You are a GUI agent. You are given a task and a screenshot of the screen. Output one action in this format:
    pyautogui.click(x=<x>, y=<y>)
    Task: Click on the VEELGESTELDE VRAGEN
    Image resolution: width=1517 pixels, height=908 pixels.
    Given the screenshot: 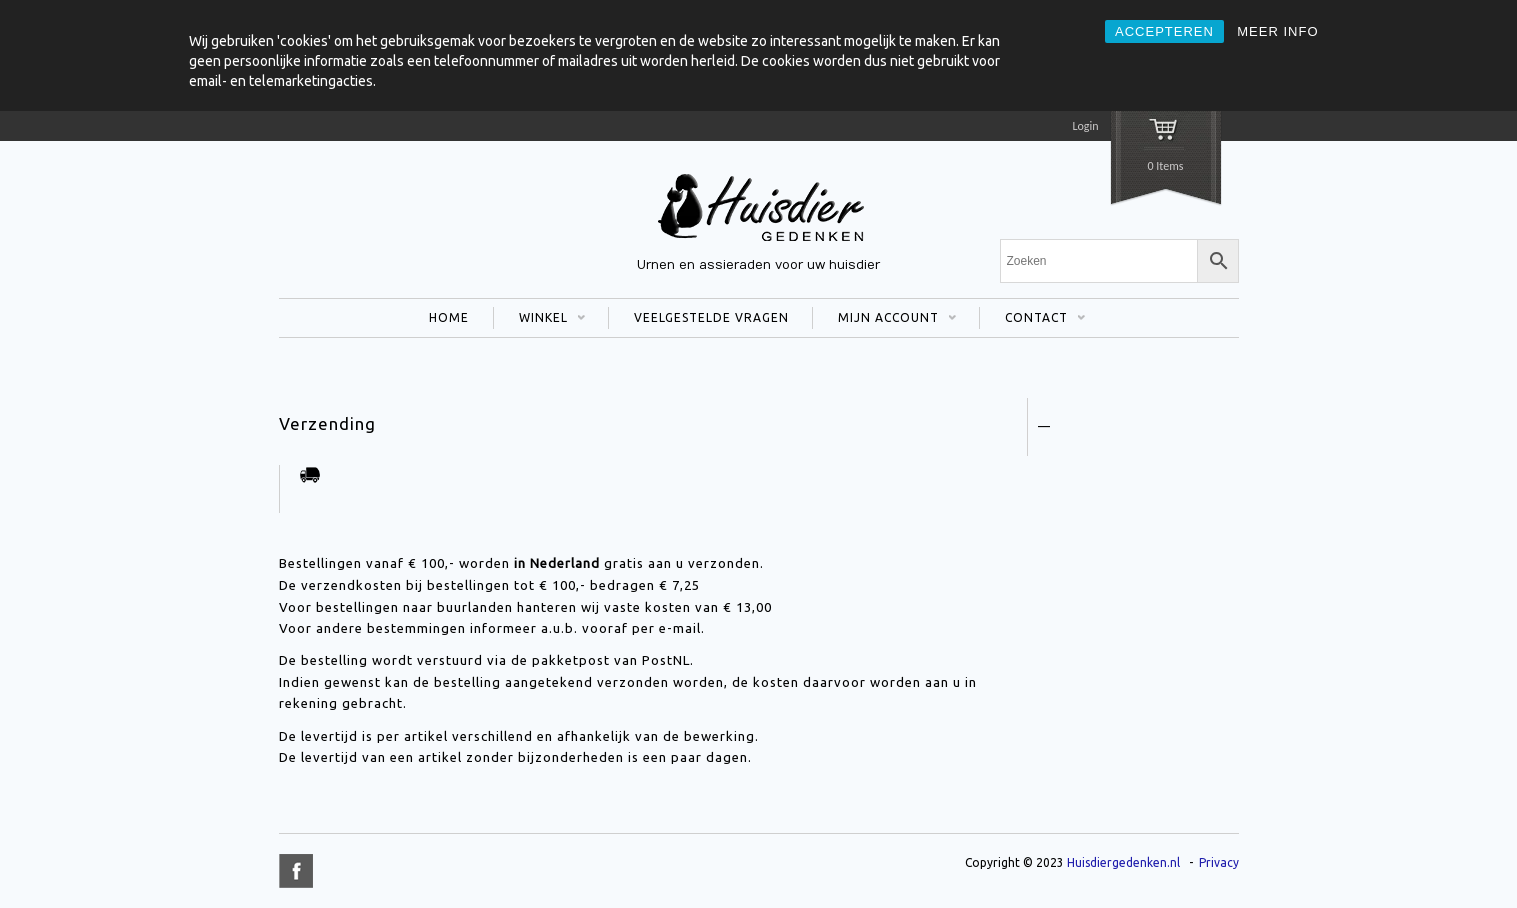 What is the action you would take?
    pyautogui.click(x=711, y=317)
    